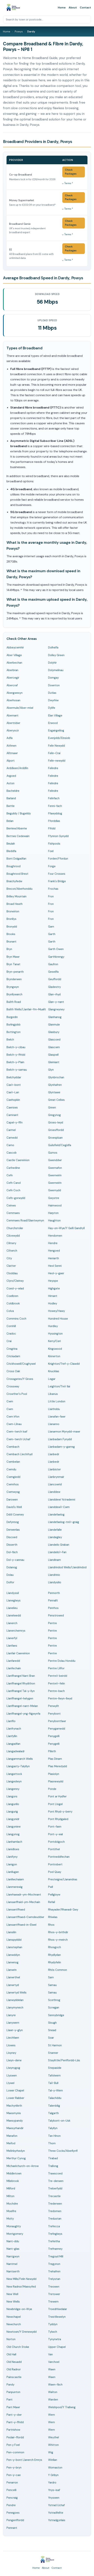 Image resolution: width=94 pixels, height=2576 pixels. I want to click on Thorn, so click(52, 2143).